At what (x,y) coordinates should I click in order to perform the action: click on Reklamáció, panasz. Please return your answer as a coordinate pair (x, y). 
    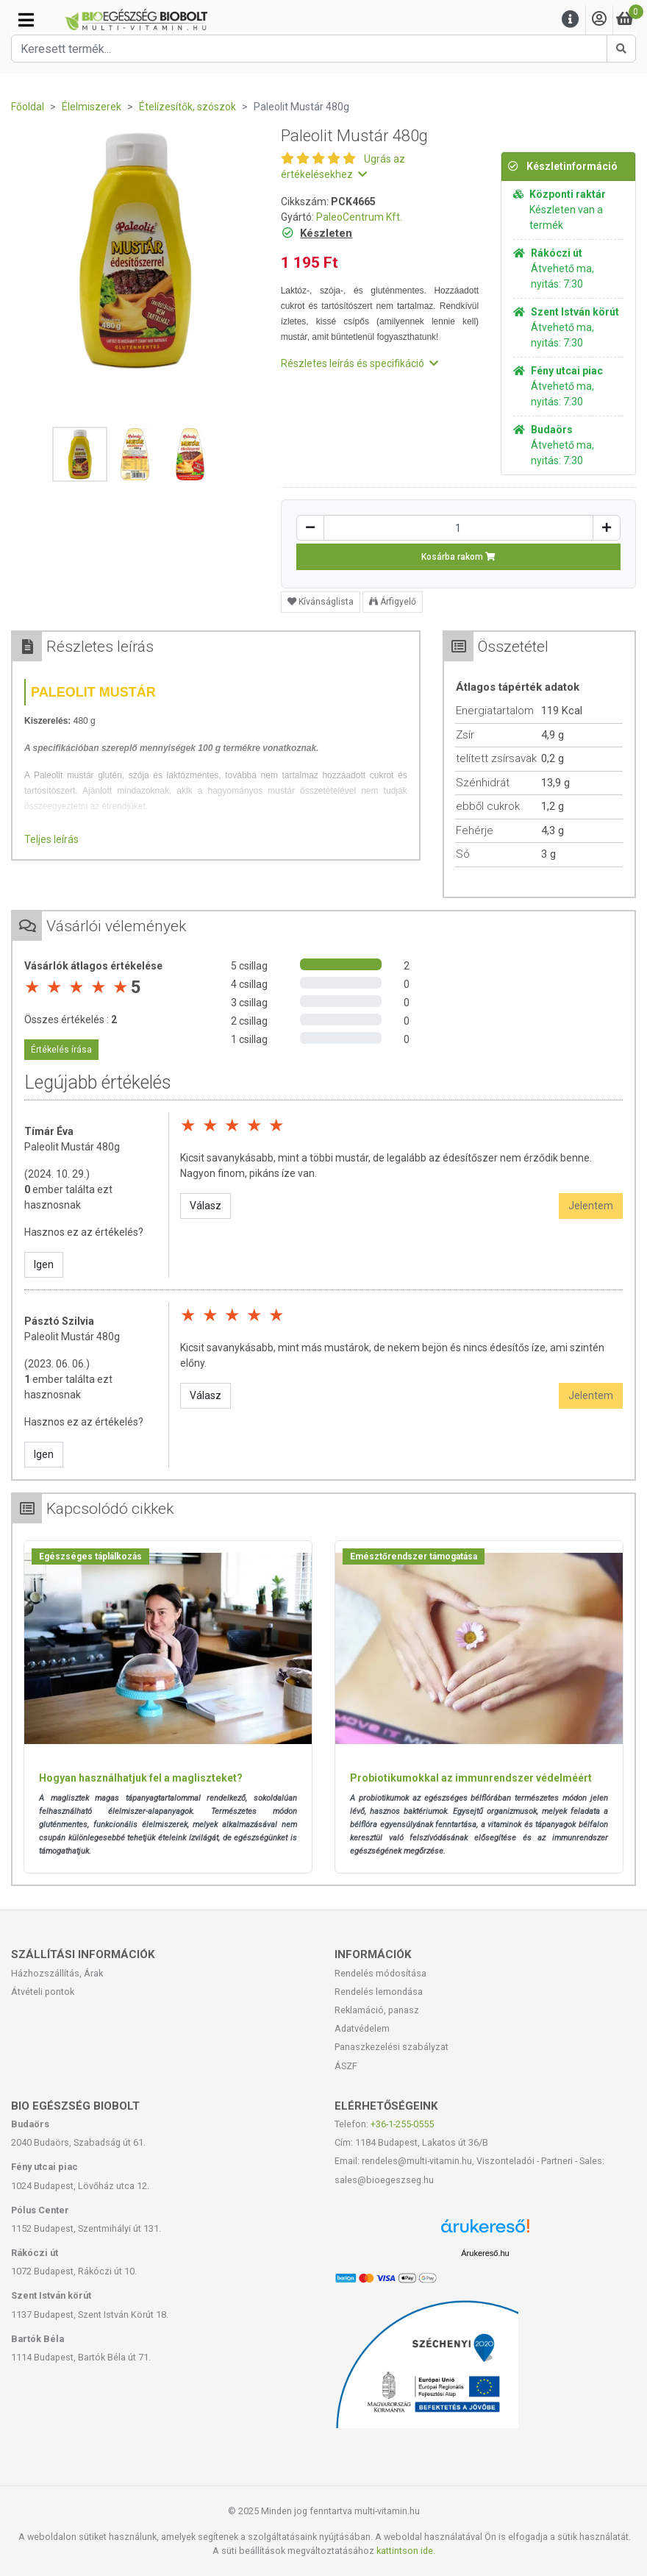
    Looking at the image, I should click on (377, 2009).